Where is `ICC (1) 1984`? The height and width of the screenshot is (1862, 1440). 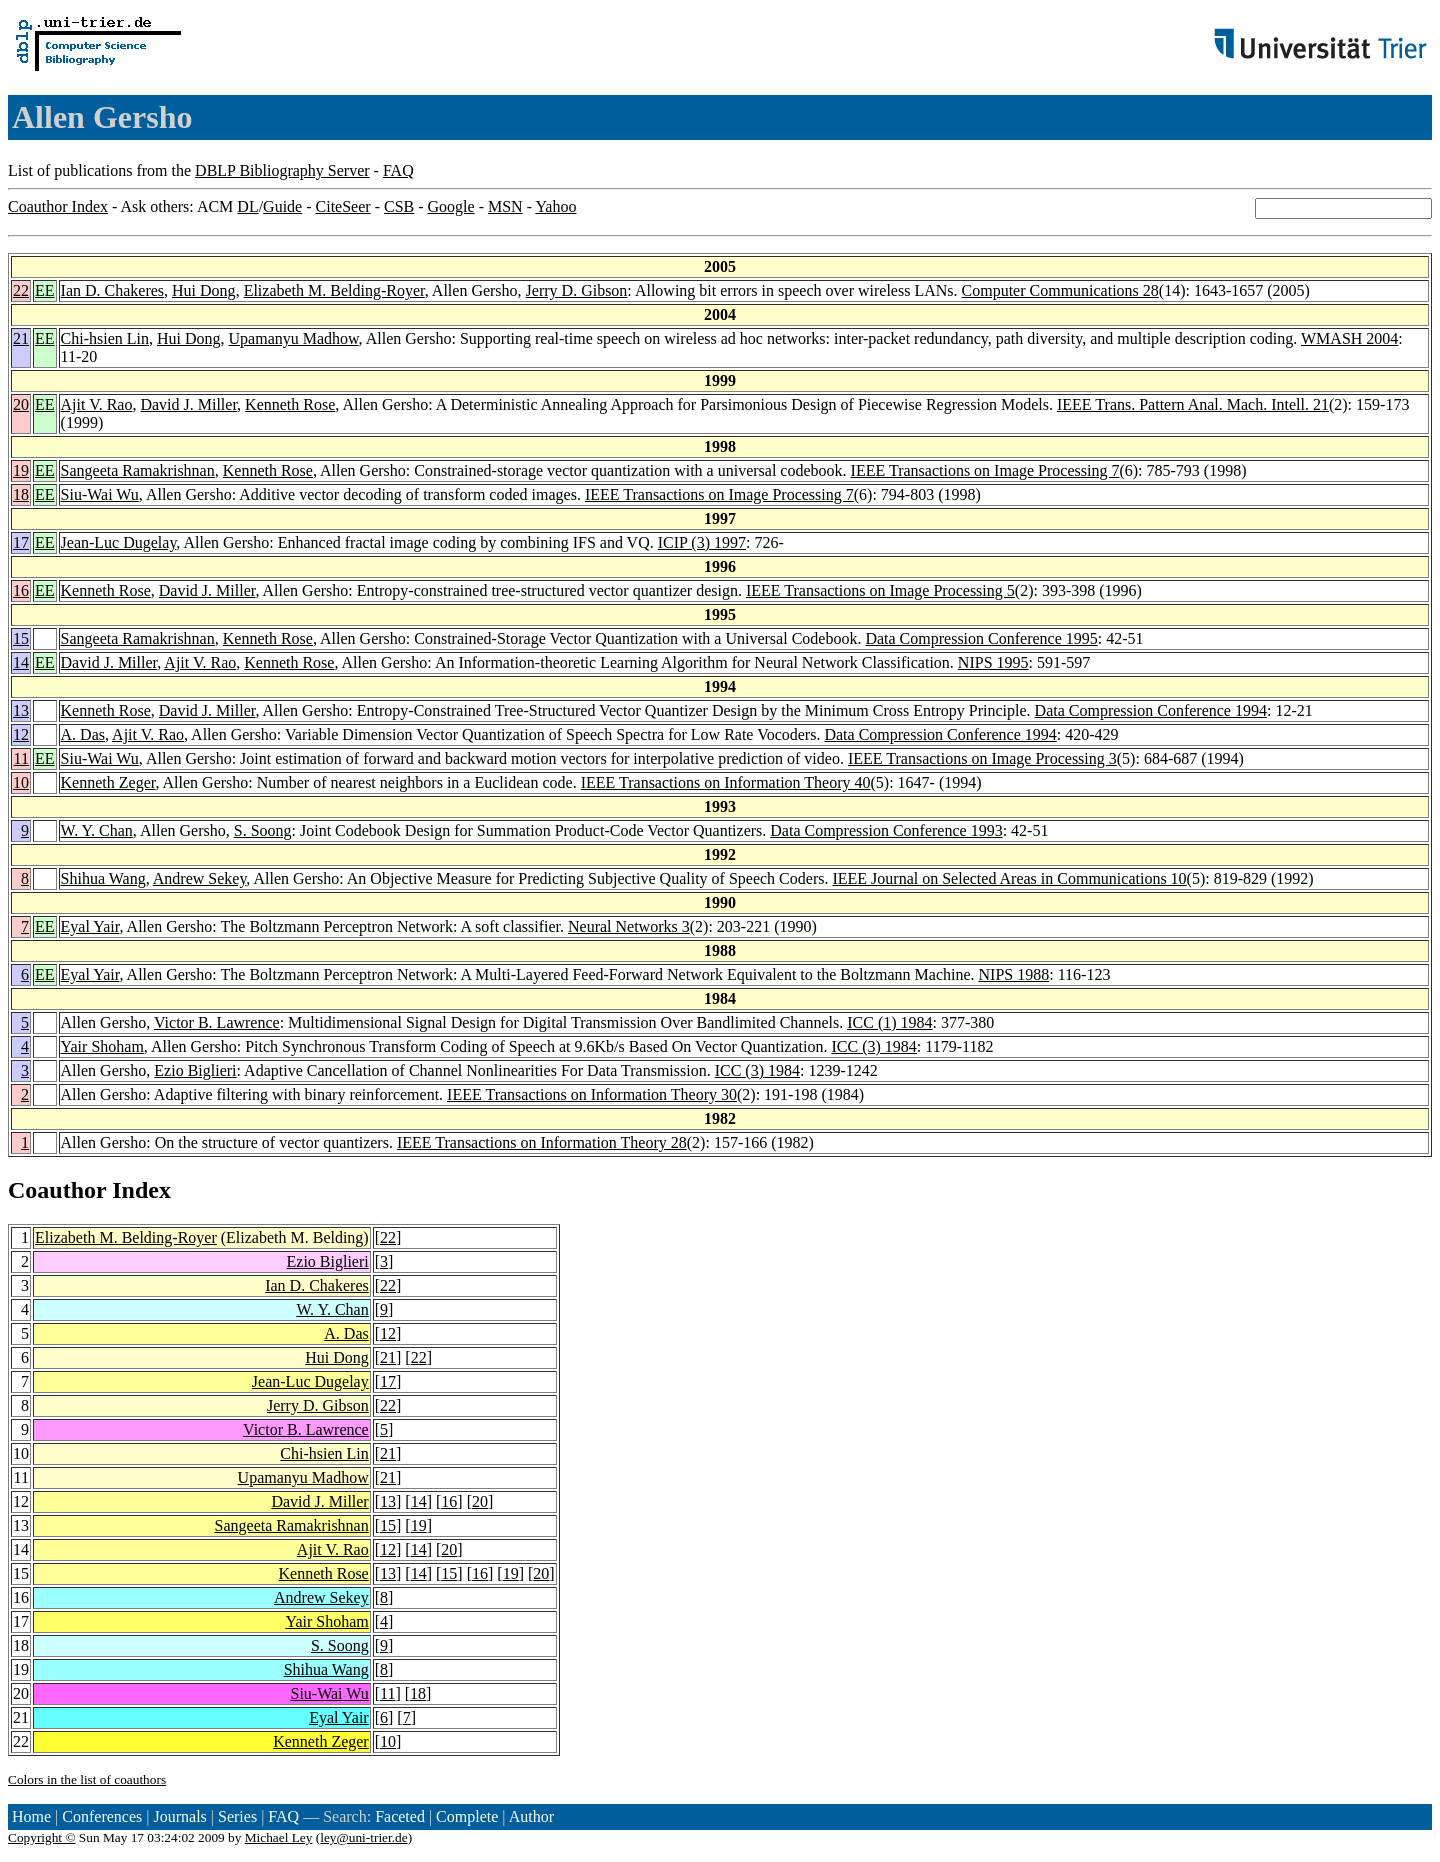 ICC (1) 1984 is located at coordinates (889, 1022).